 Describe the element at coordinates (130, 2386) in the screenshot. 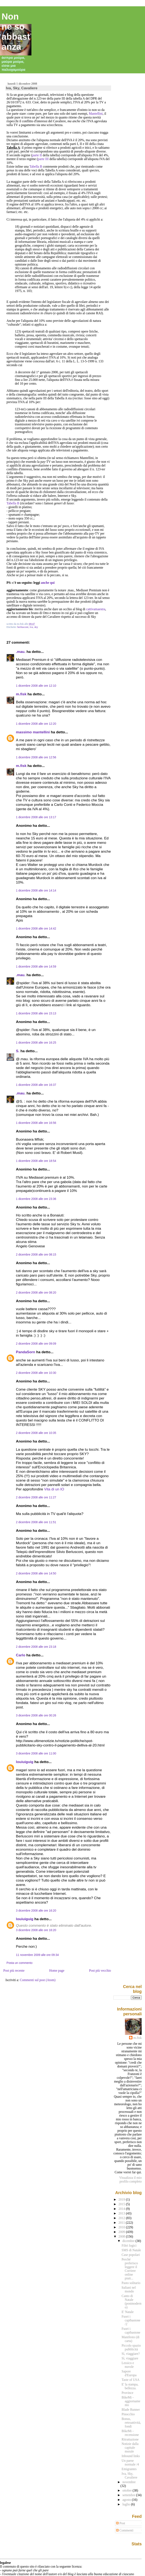

I see `E' la stampa, bellezza.` at that location.